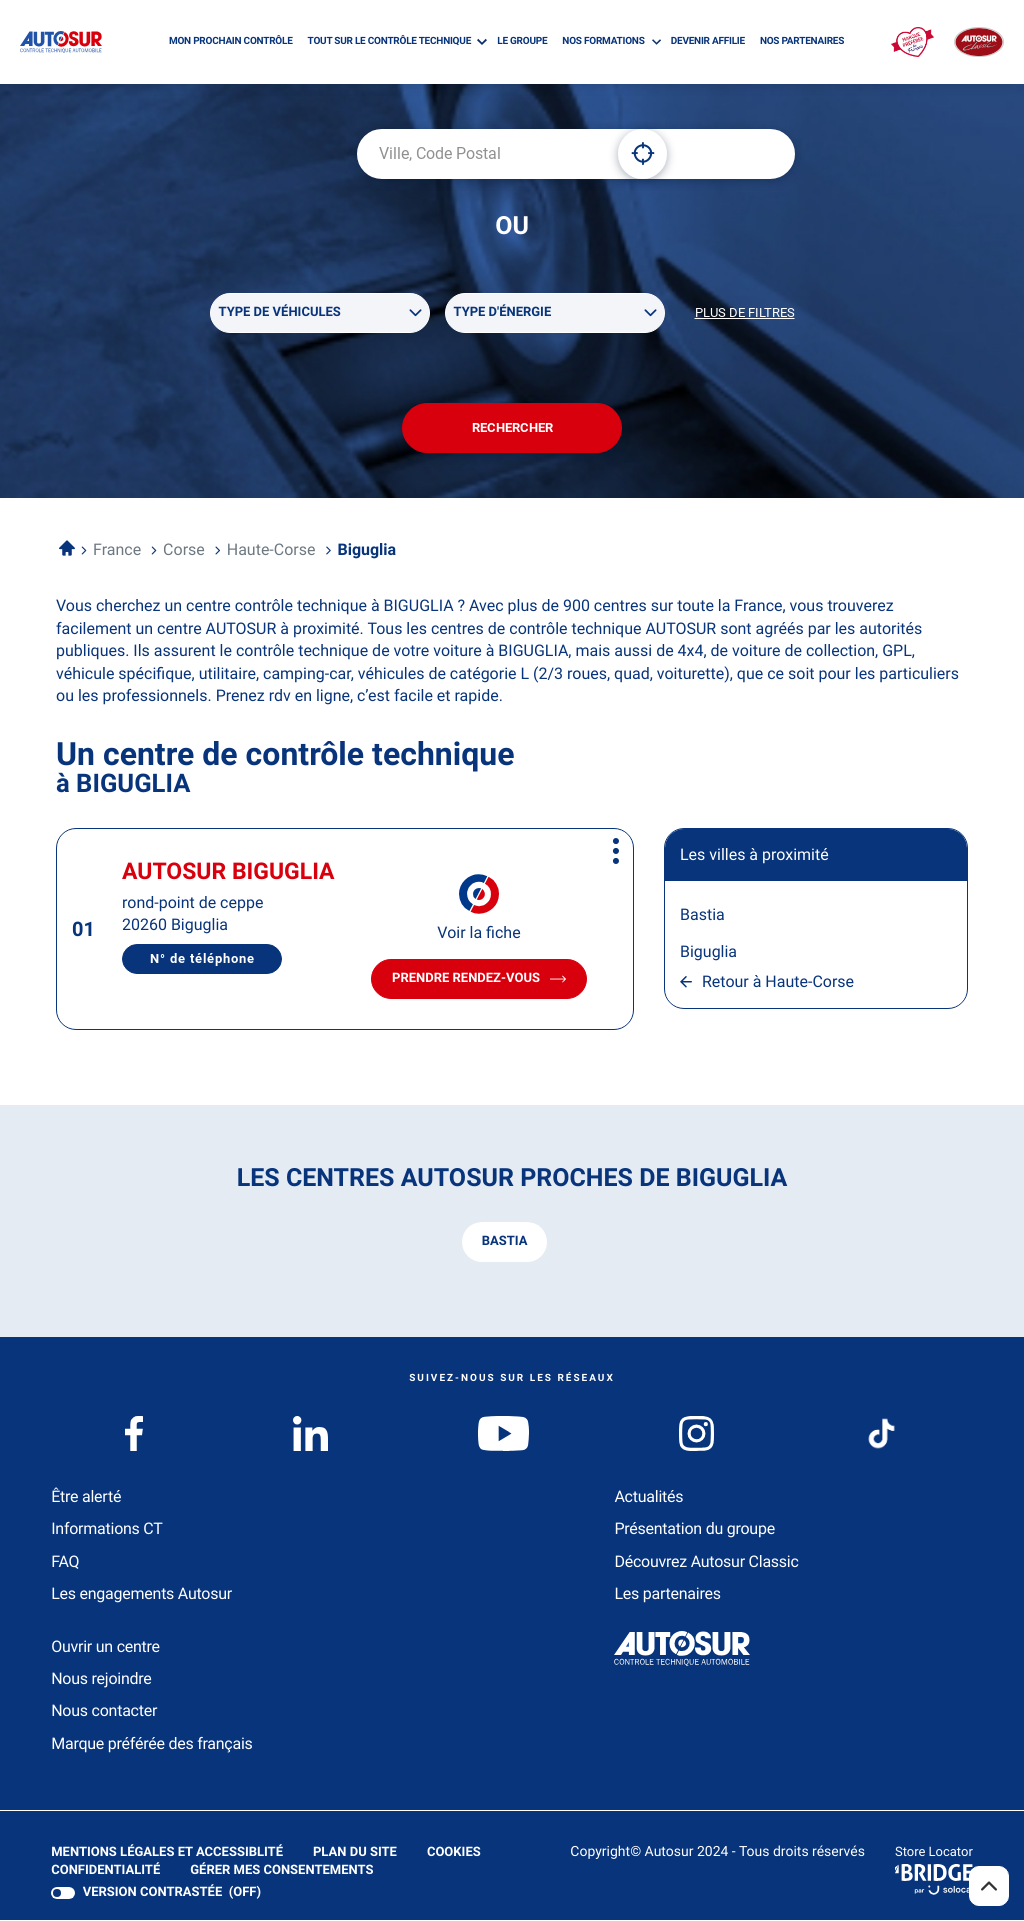 This screenshot has width=1024, height=1921. Describe the element at coordinates (480, 154) in the screenshot. I see `[combobox]` at that location.